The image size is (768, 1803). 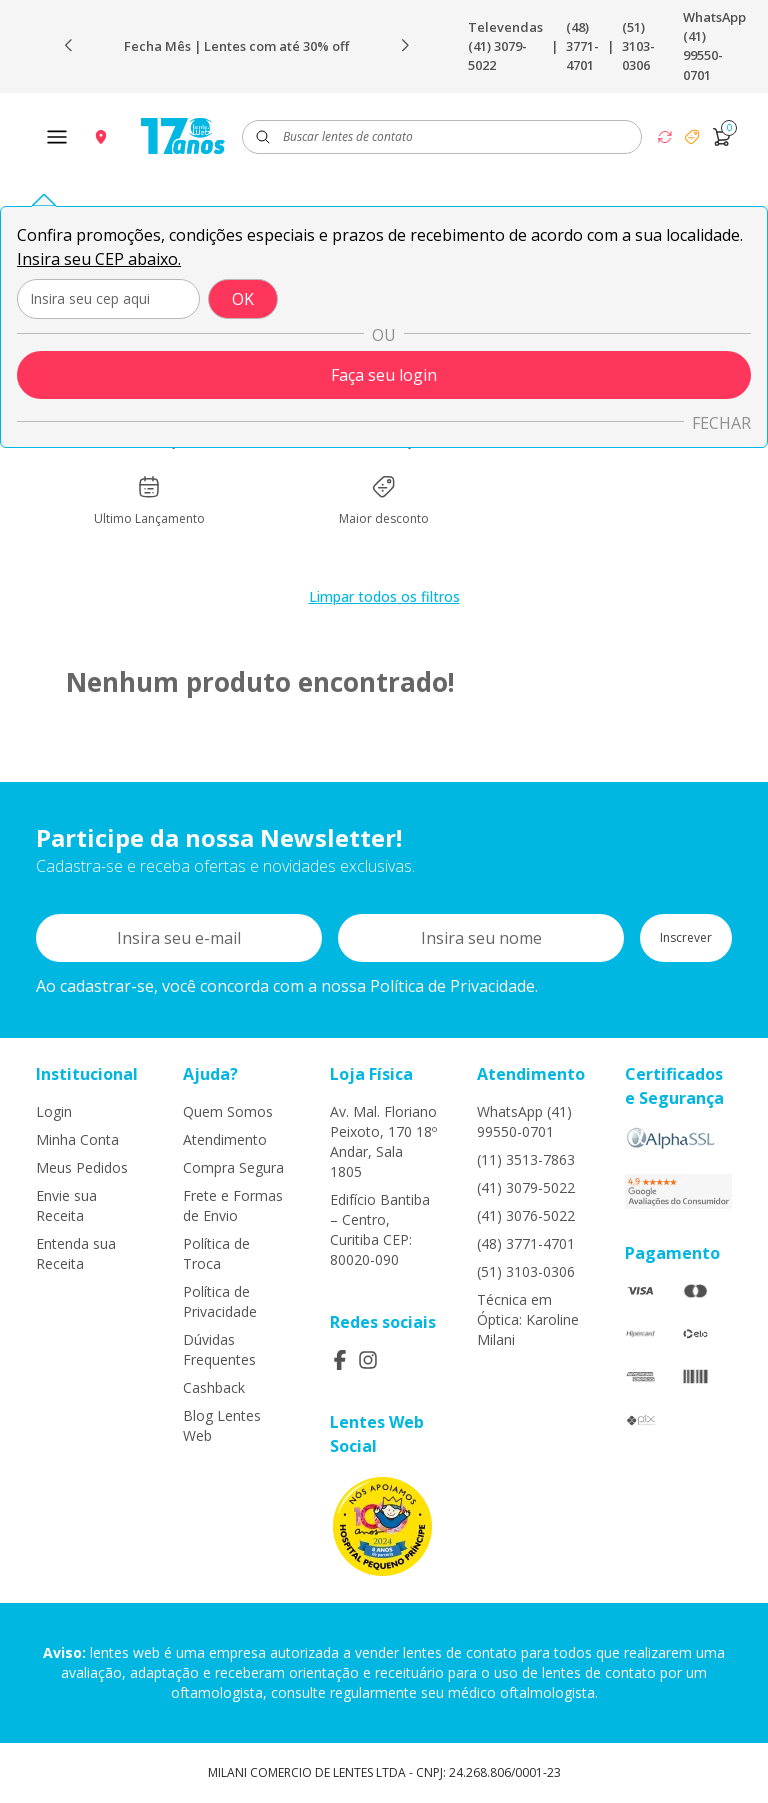 What do you see at coordinates (66, 1205) in the screenshot?
I see `Envie sua Receita` at bounding box center [66, 1205].